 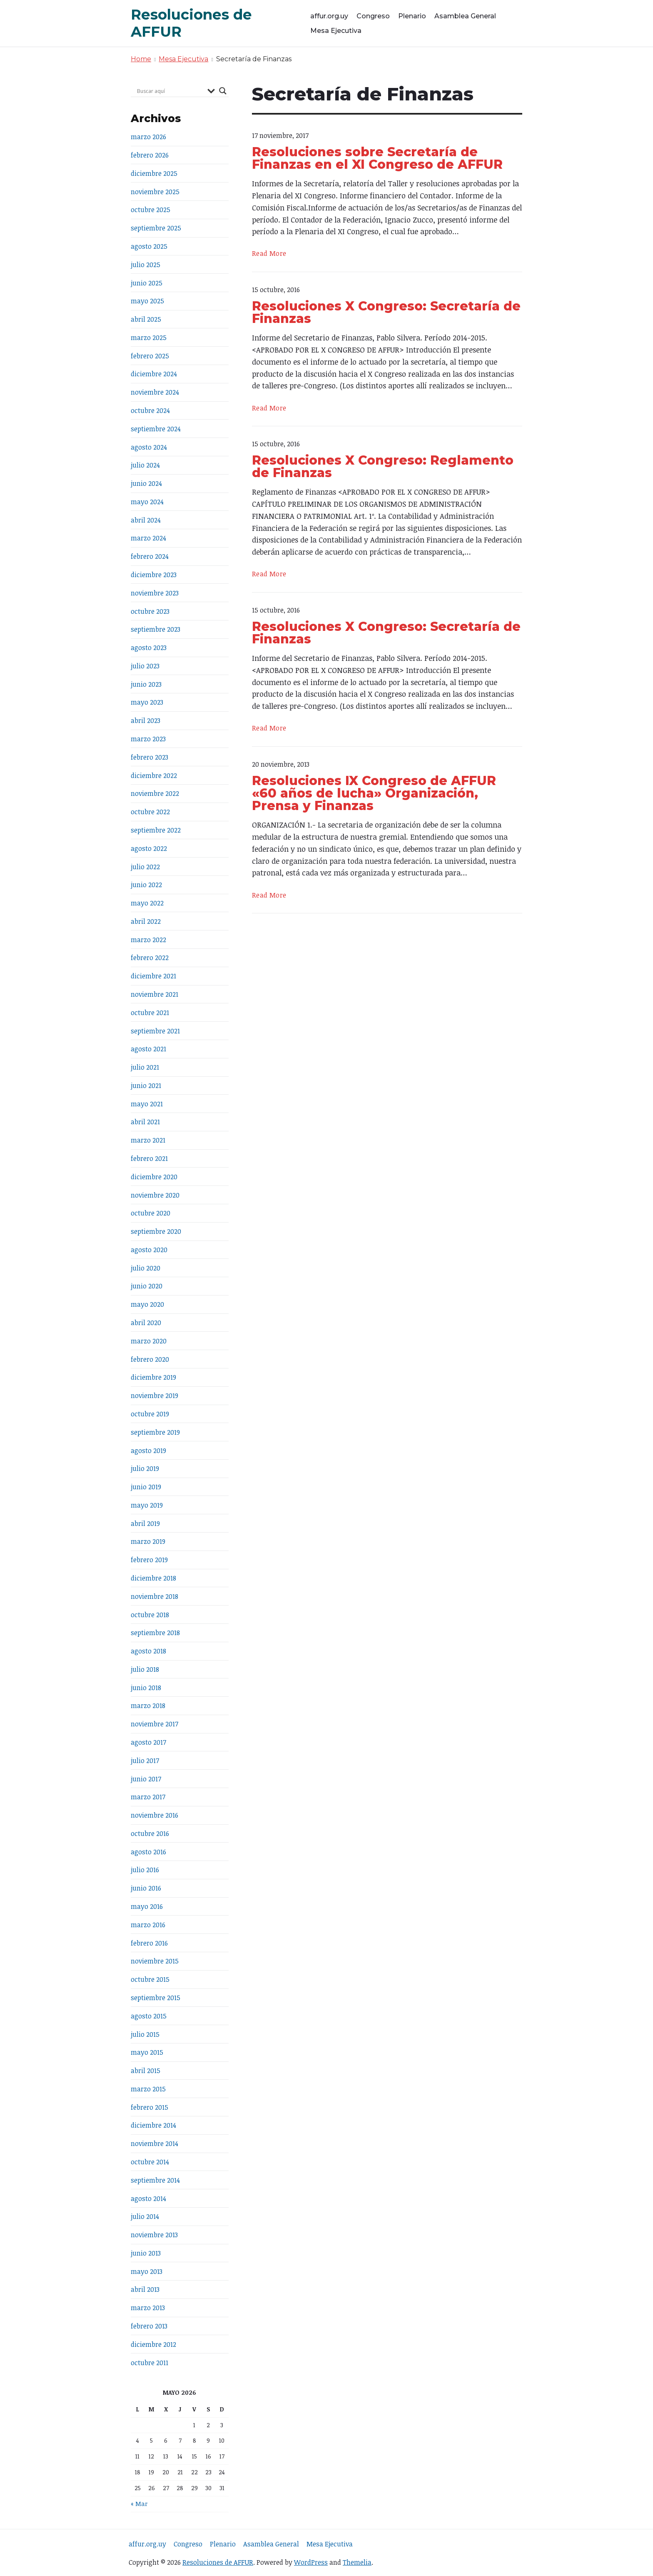 What do you see at coordinates (335, 31) in the screenshot?
I see `Mesa Ejecutiva` at bounding box center [335, 31].